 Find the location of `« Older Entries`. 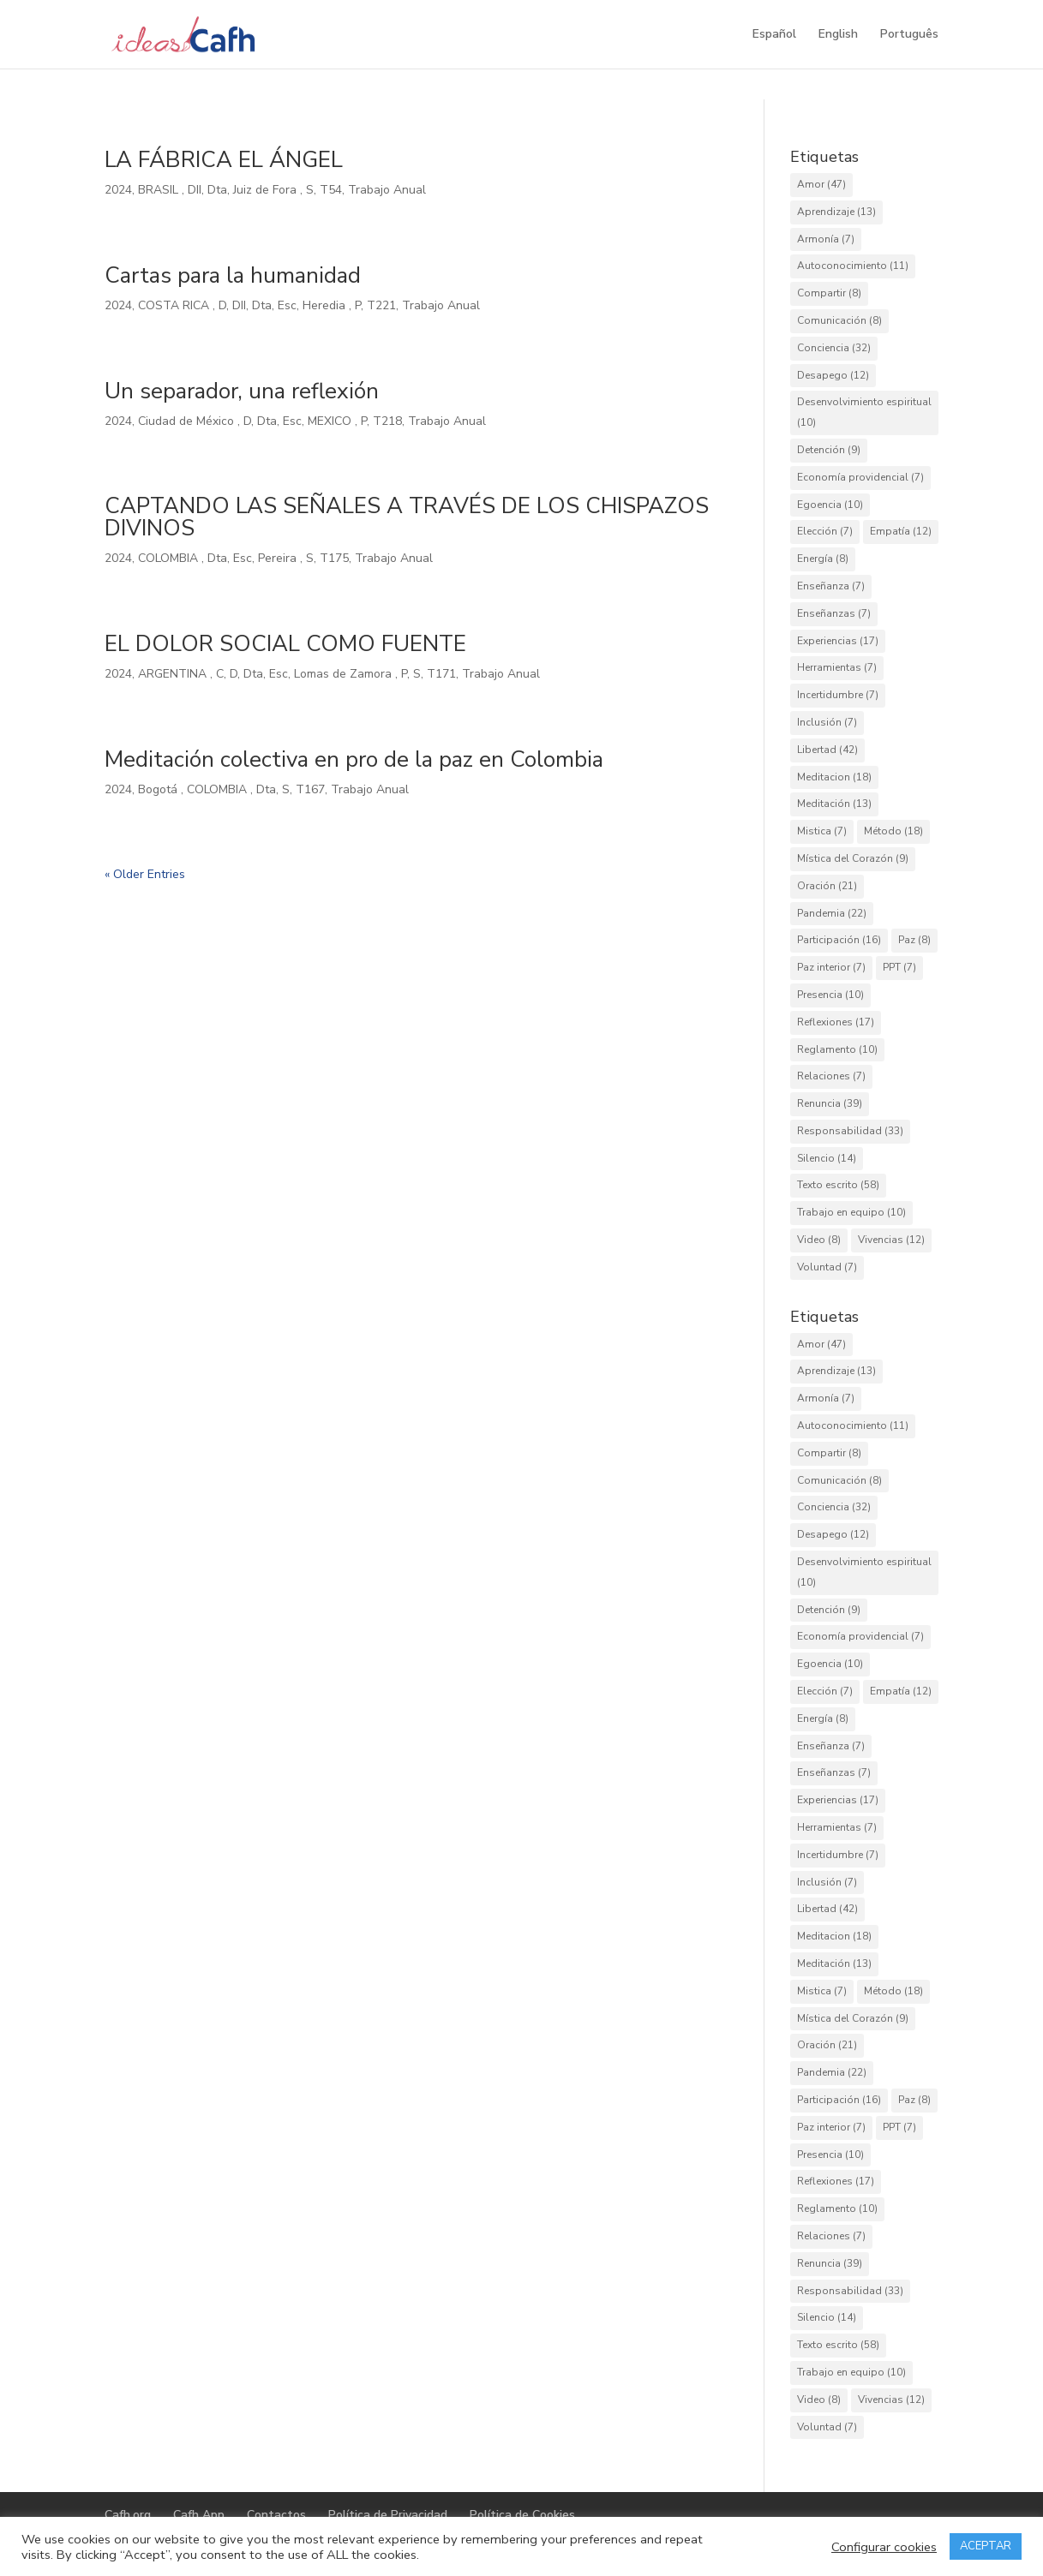

« Older Entries is located at coordinates (145, 874).